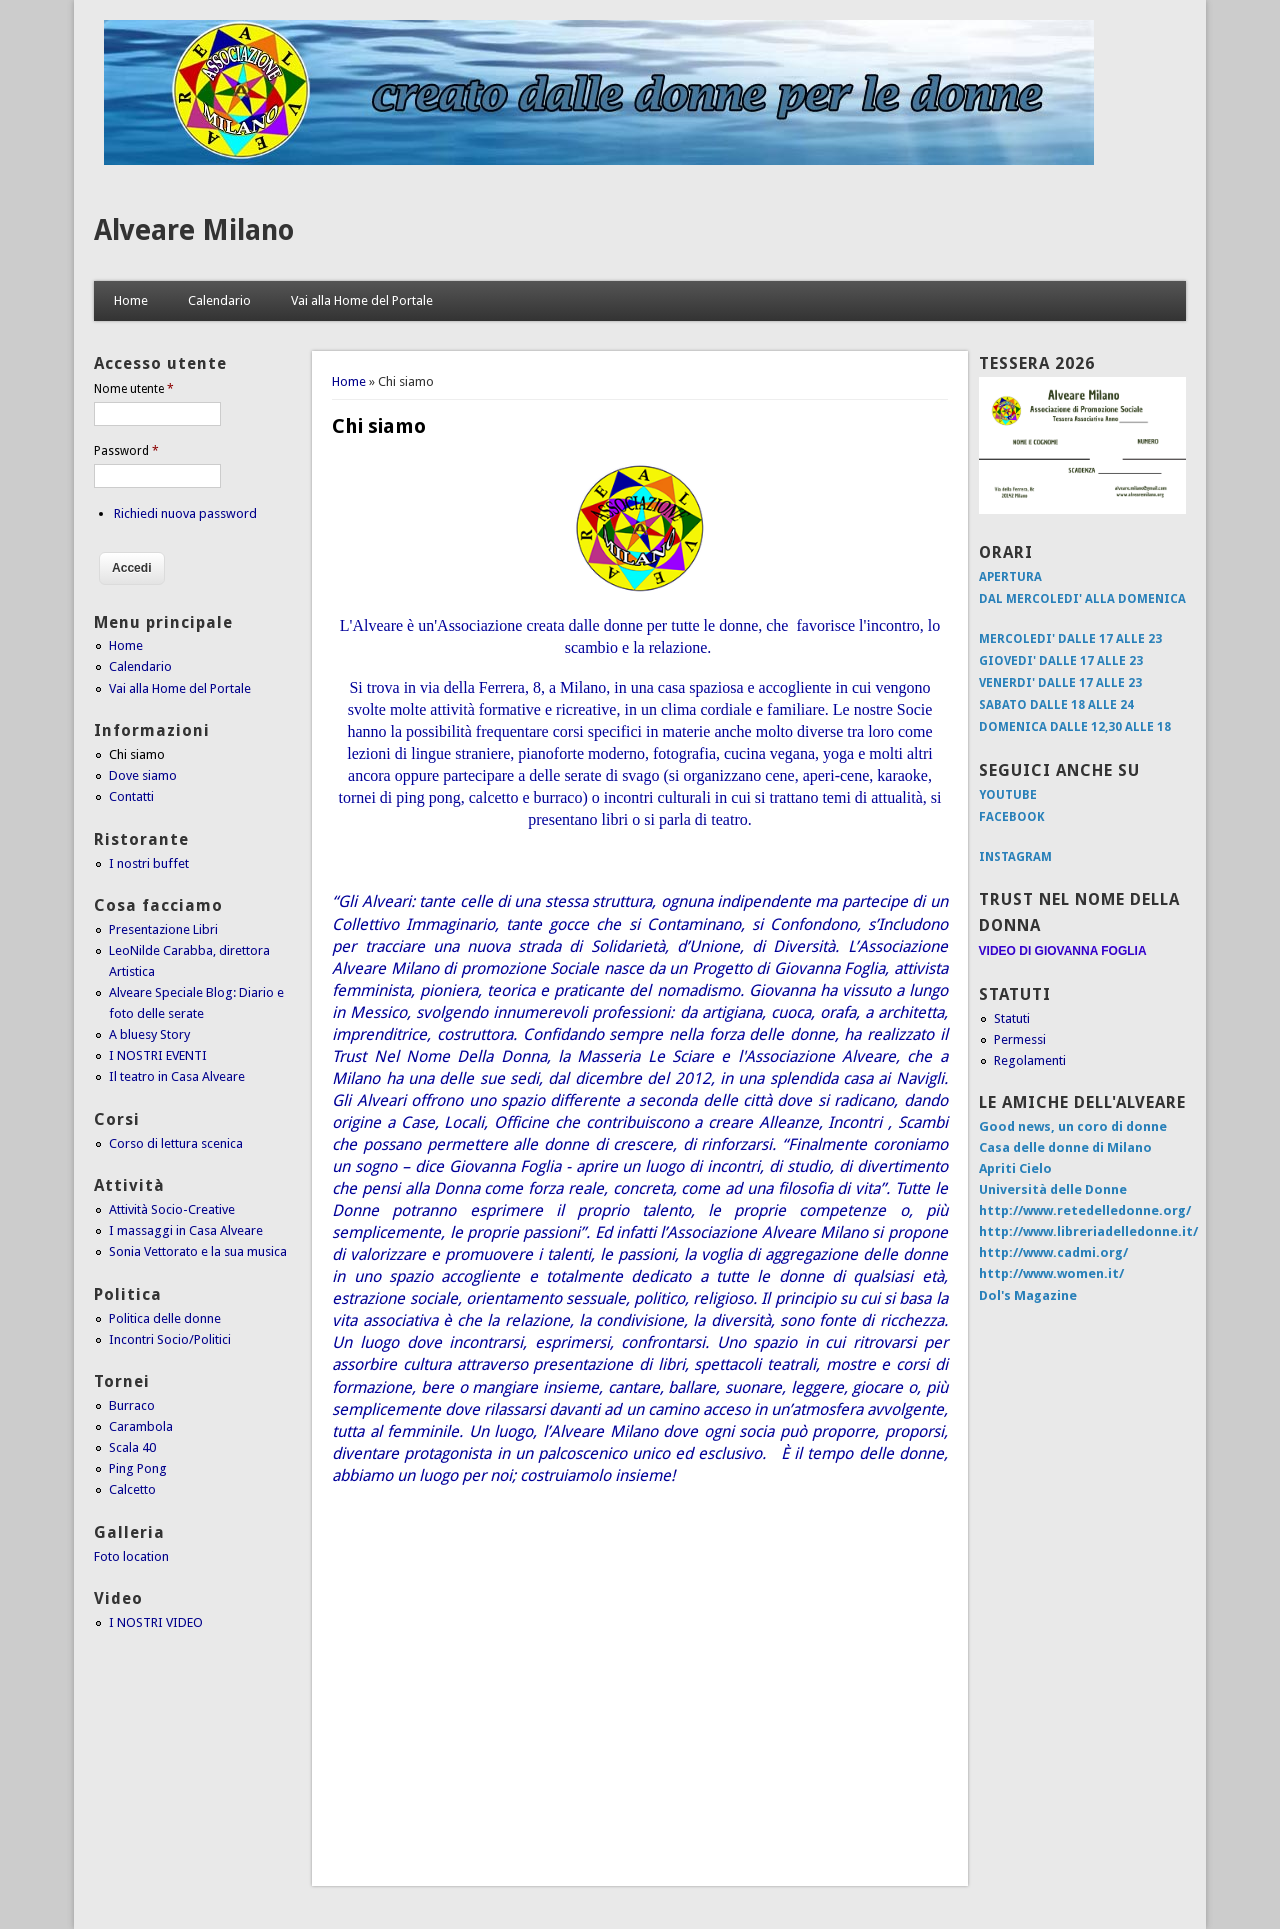 The height and width of the screenshot is (1929, 1280). Describe the element at coordinates (194, 230) in the screenshot. I see `Alveare Milano` at that location.